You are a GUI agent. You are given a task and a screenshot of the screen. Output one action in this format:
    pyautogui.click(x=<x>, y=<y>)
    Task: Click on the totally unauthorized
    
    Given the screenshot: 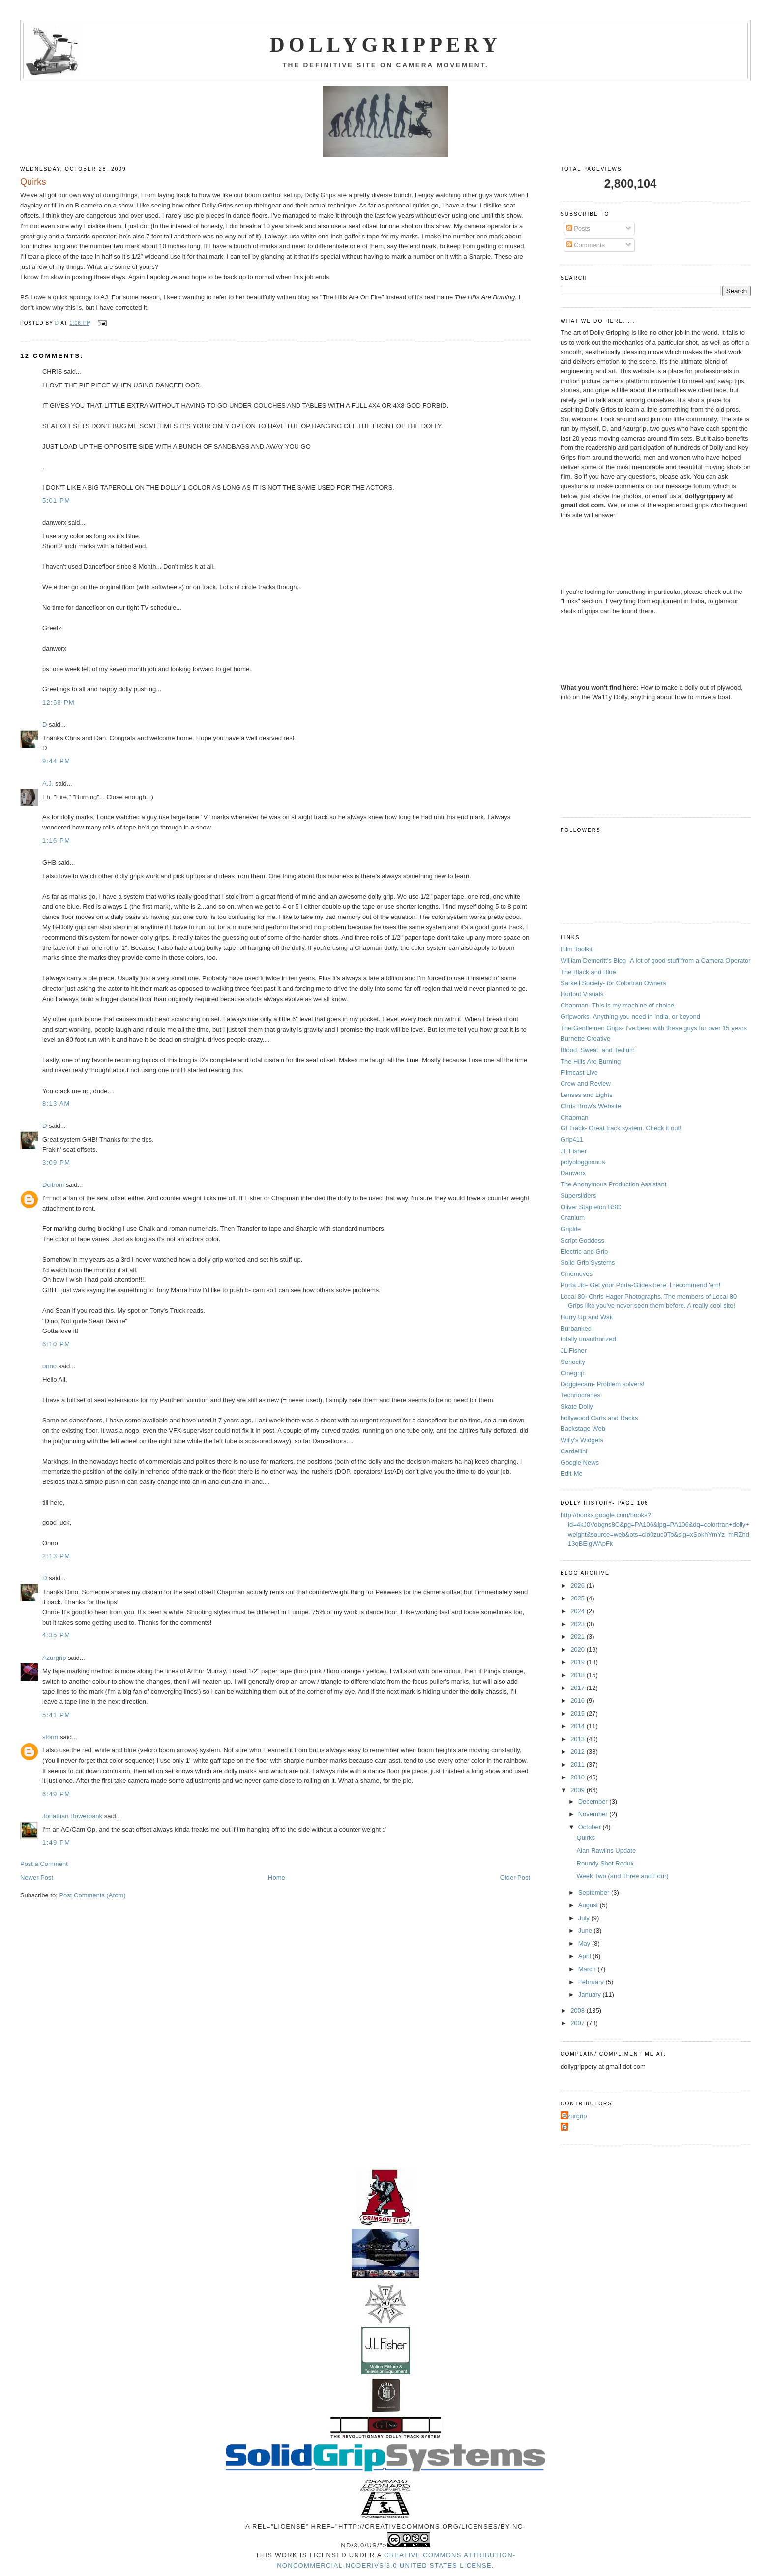 What is the action you would take?
    pyautogui.click(x=588, y=1339)
    